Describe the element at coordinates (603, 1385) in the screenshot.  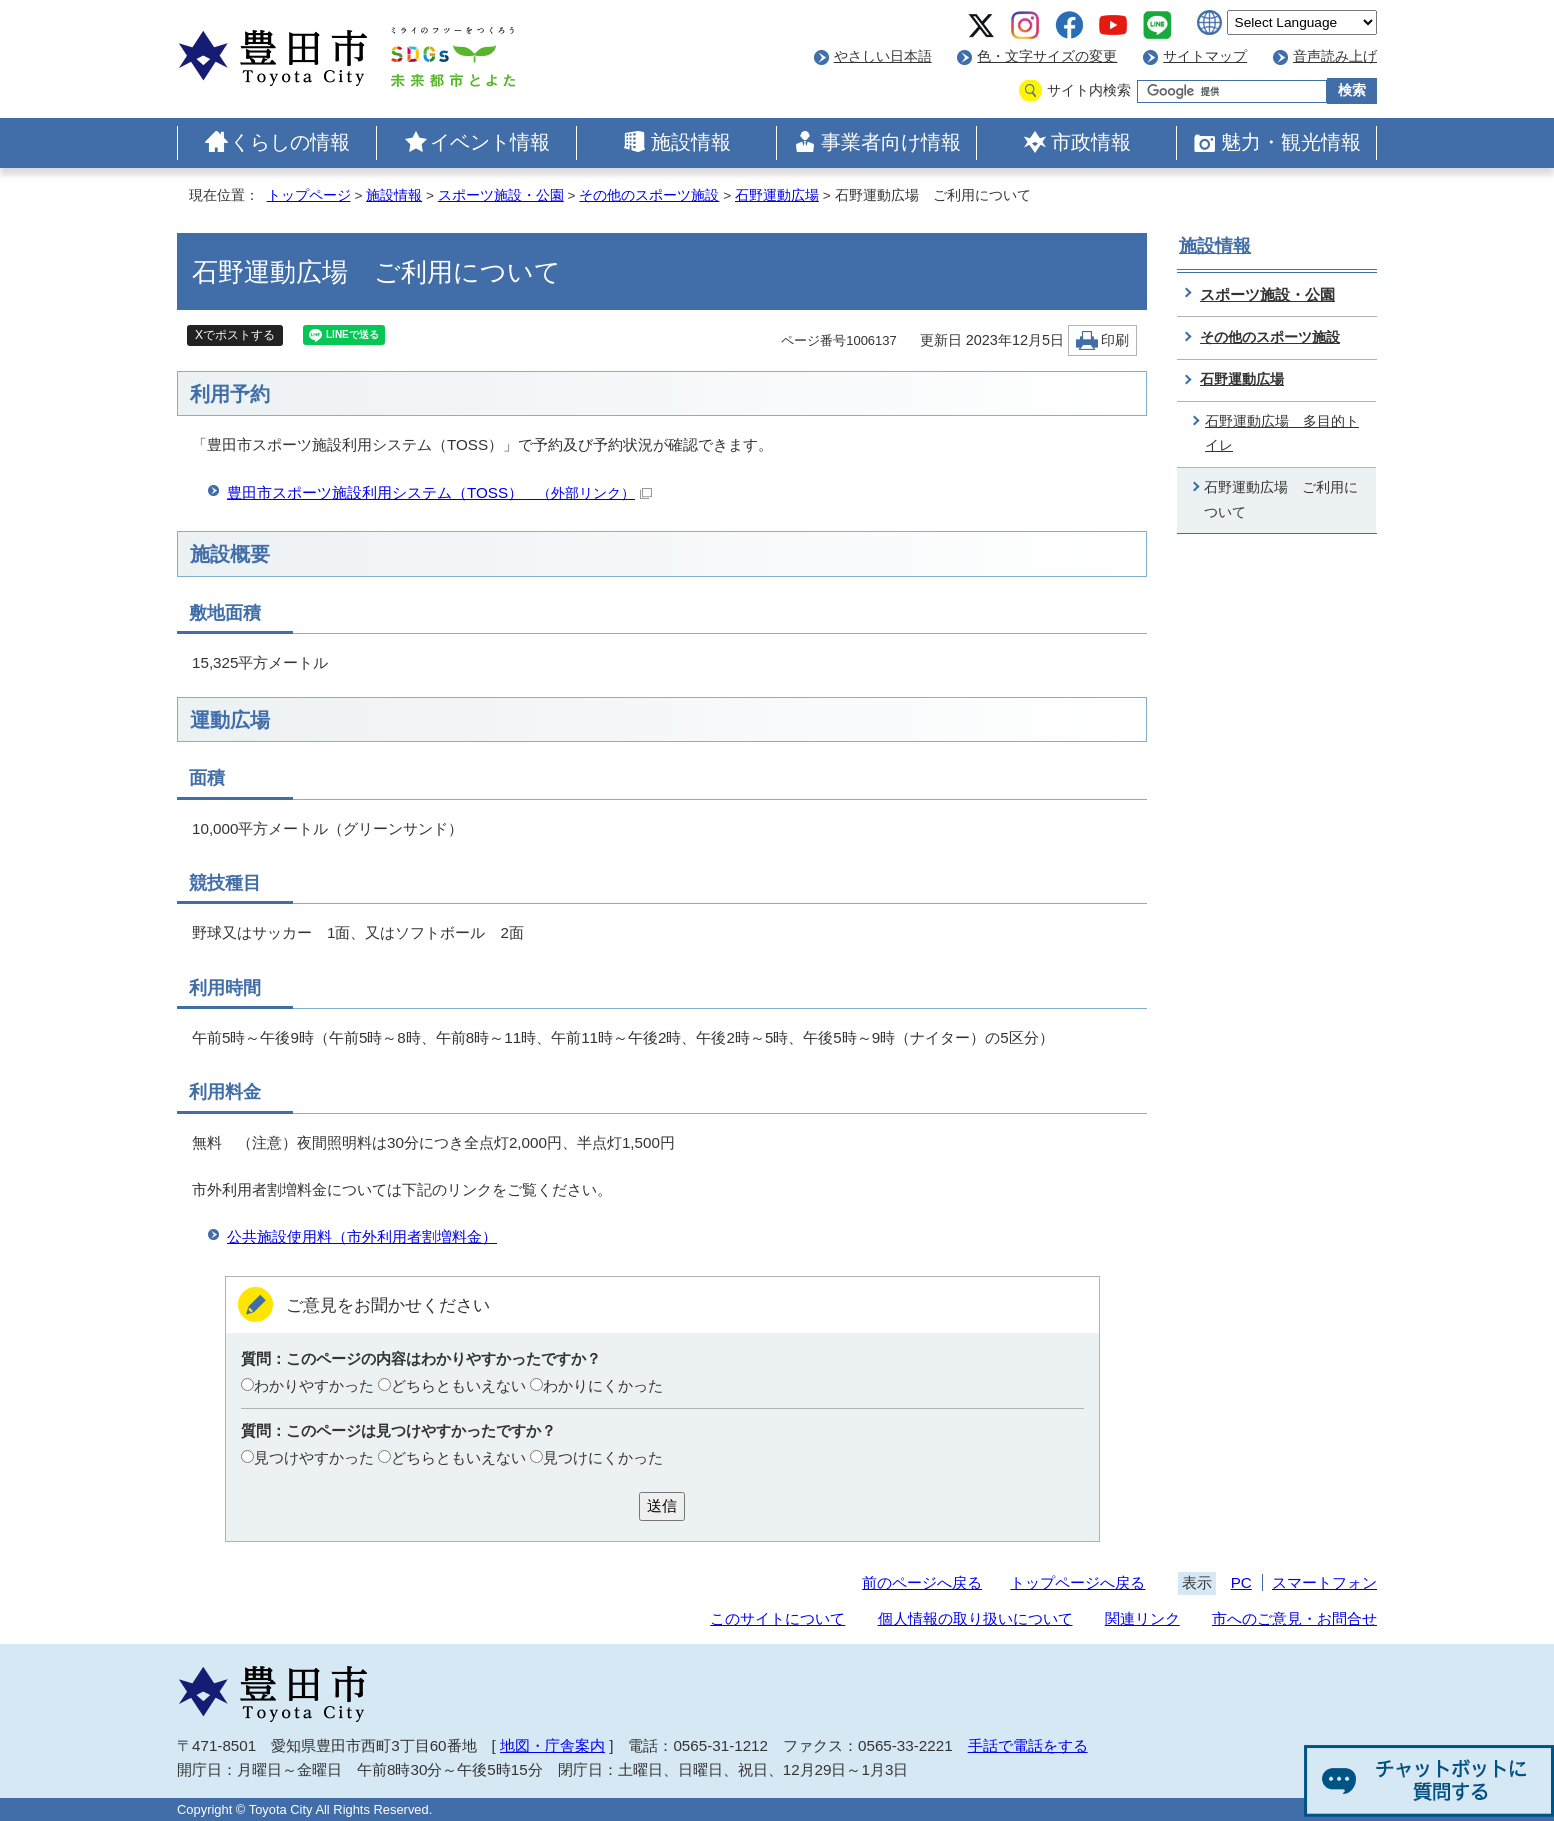
I see `わかりにくかった` at that location.